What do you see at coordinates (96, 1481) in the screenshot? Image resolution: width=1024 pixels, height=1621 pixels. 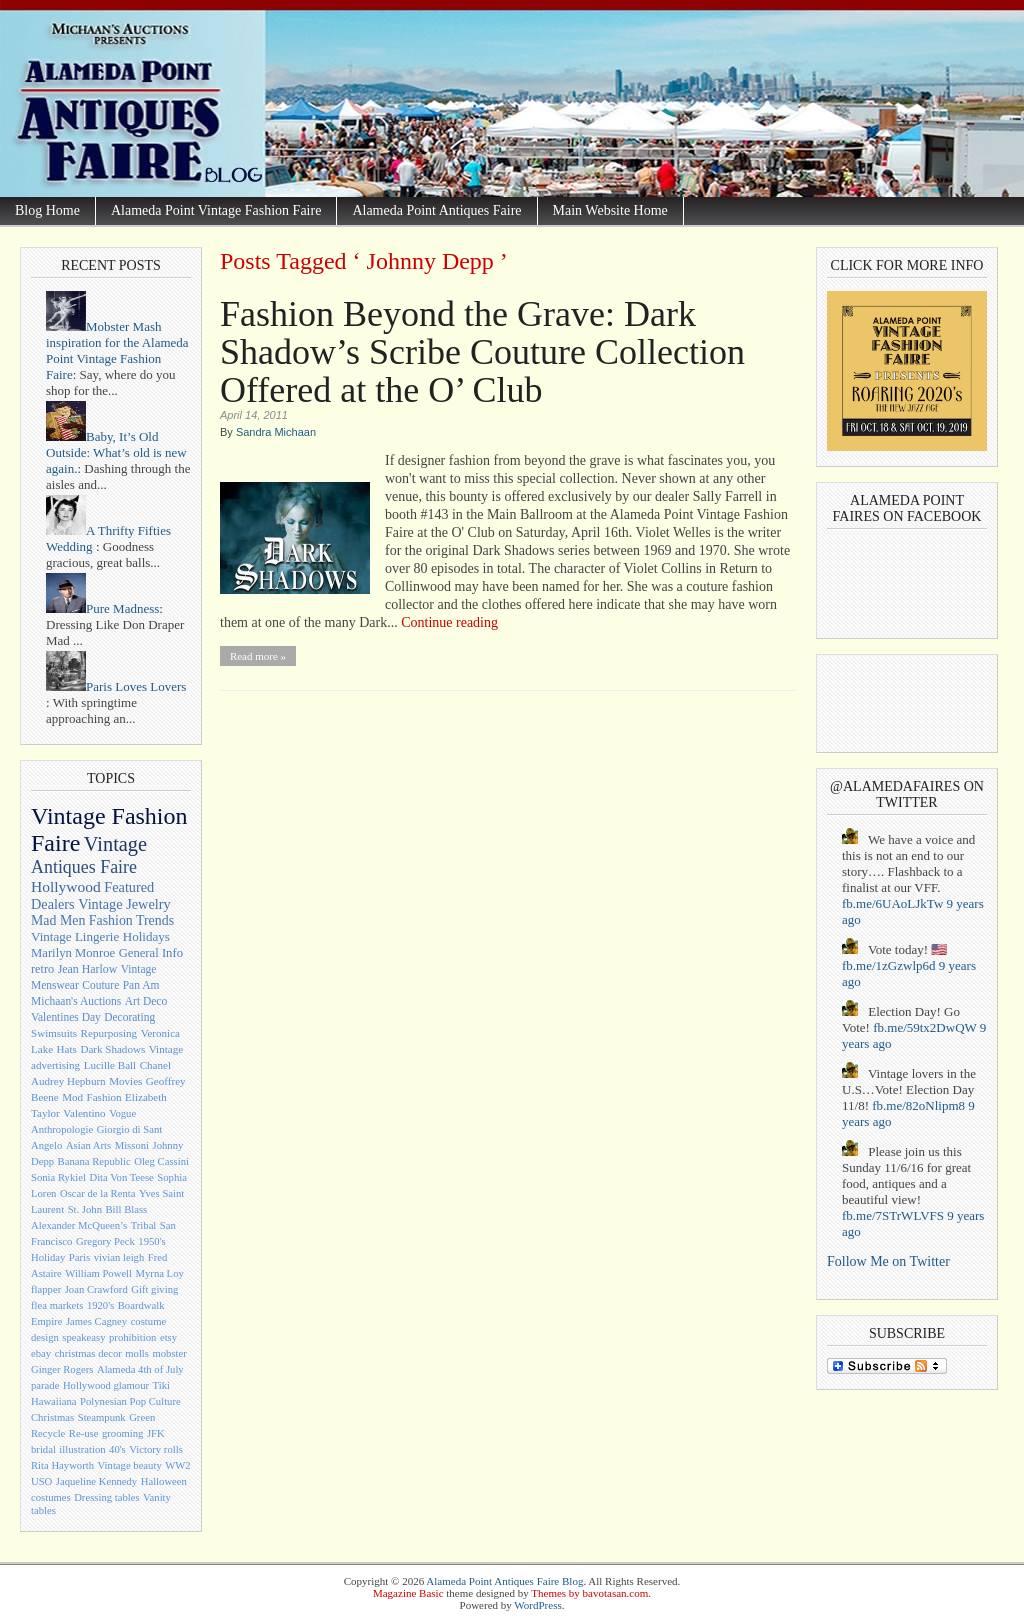 I see `Jaqueline Kennedy` at bounding box center [96, 1481].